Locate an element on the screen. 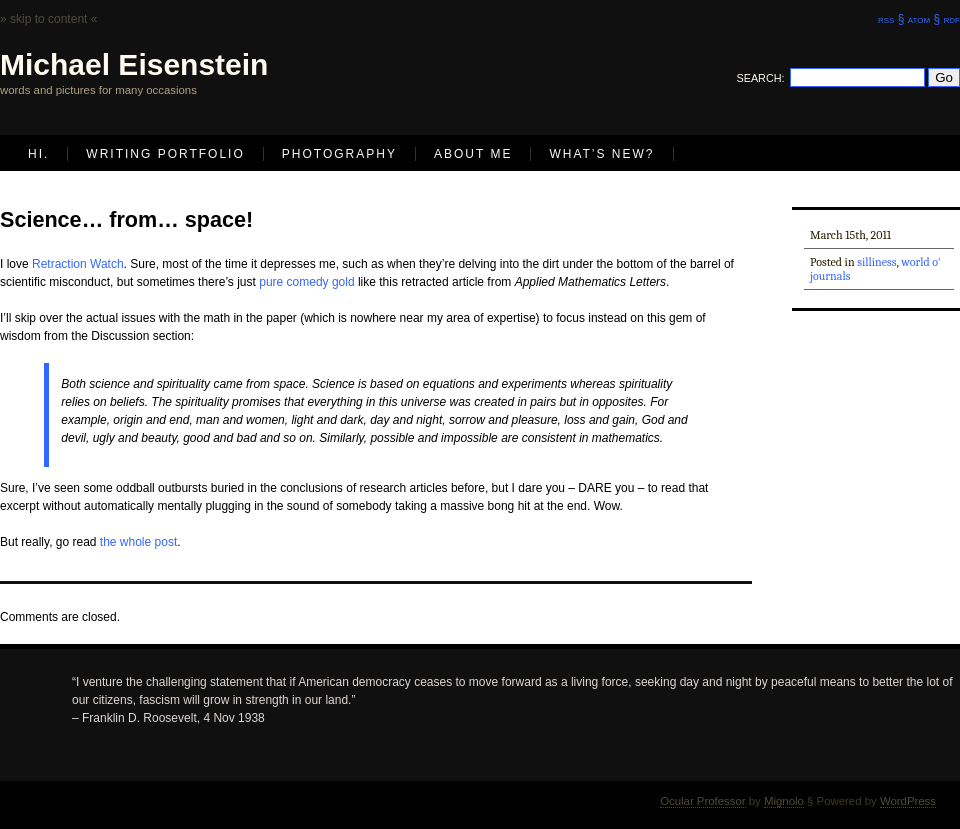  silliness is located at coordinates (876, 262).